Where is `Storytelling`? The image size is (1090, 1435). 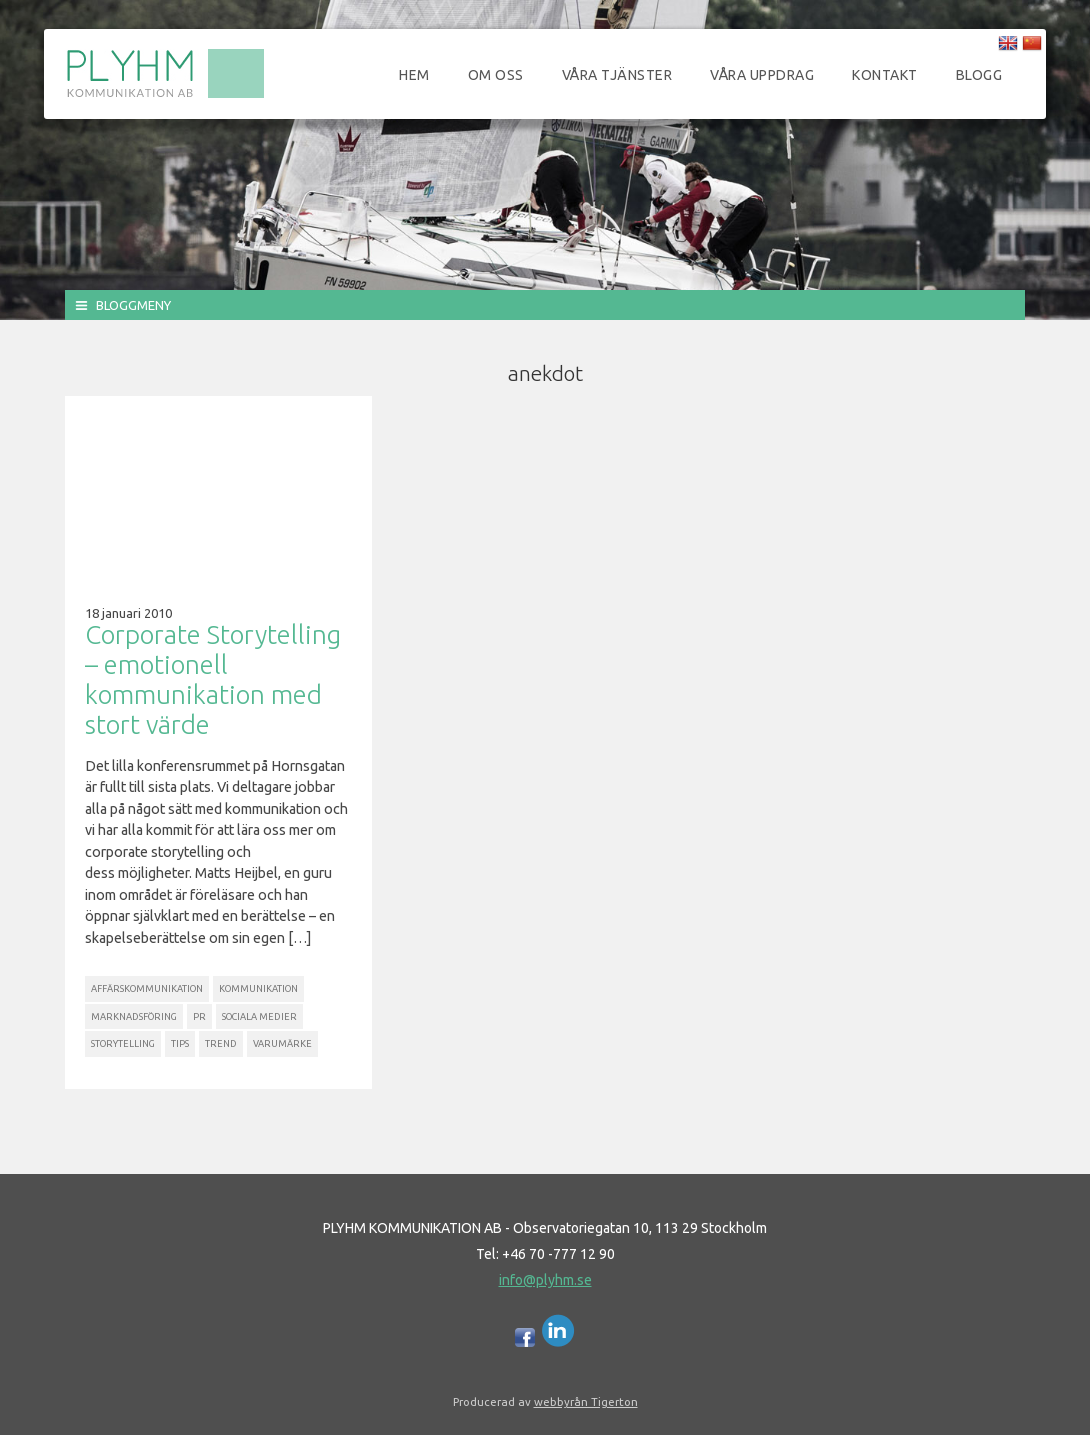 Storytelling is located at coordinates (123, 1043).